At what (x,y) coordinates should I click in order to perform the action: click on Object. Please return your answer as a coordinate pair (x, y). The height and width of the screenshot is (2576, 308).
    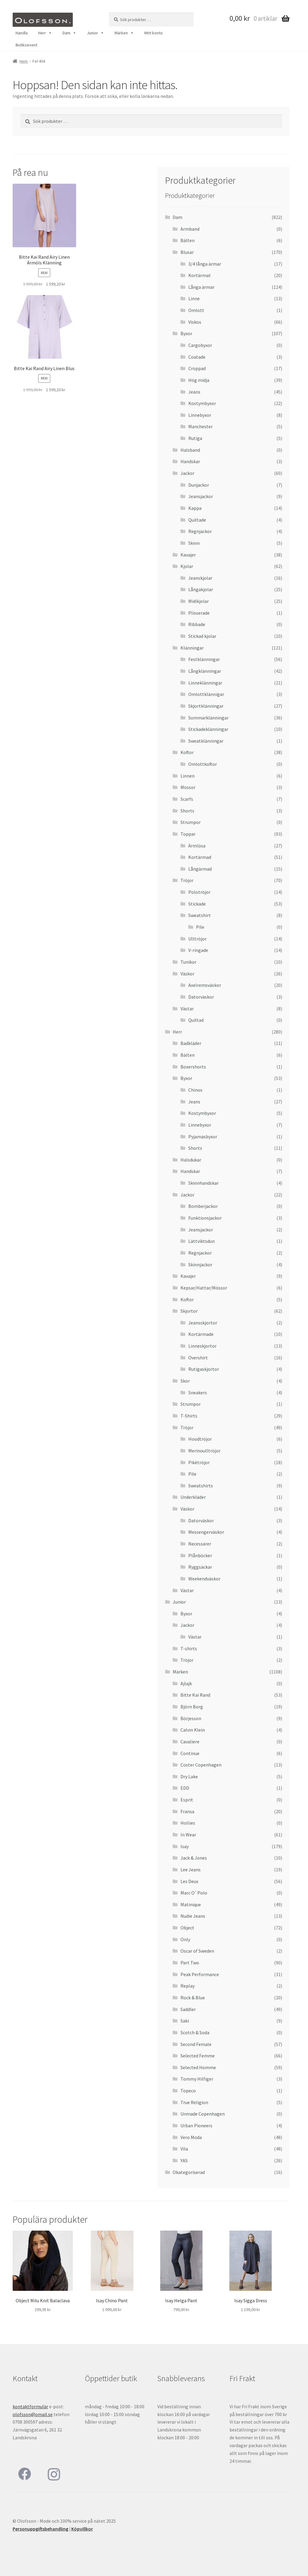
    Looking at the image, I should click on (187, 1928).